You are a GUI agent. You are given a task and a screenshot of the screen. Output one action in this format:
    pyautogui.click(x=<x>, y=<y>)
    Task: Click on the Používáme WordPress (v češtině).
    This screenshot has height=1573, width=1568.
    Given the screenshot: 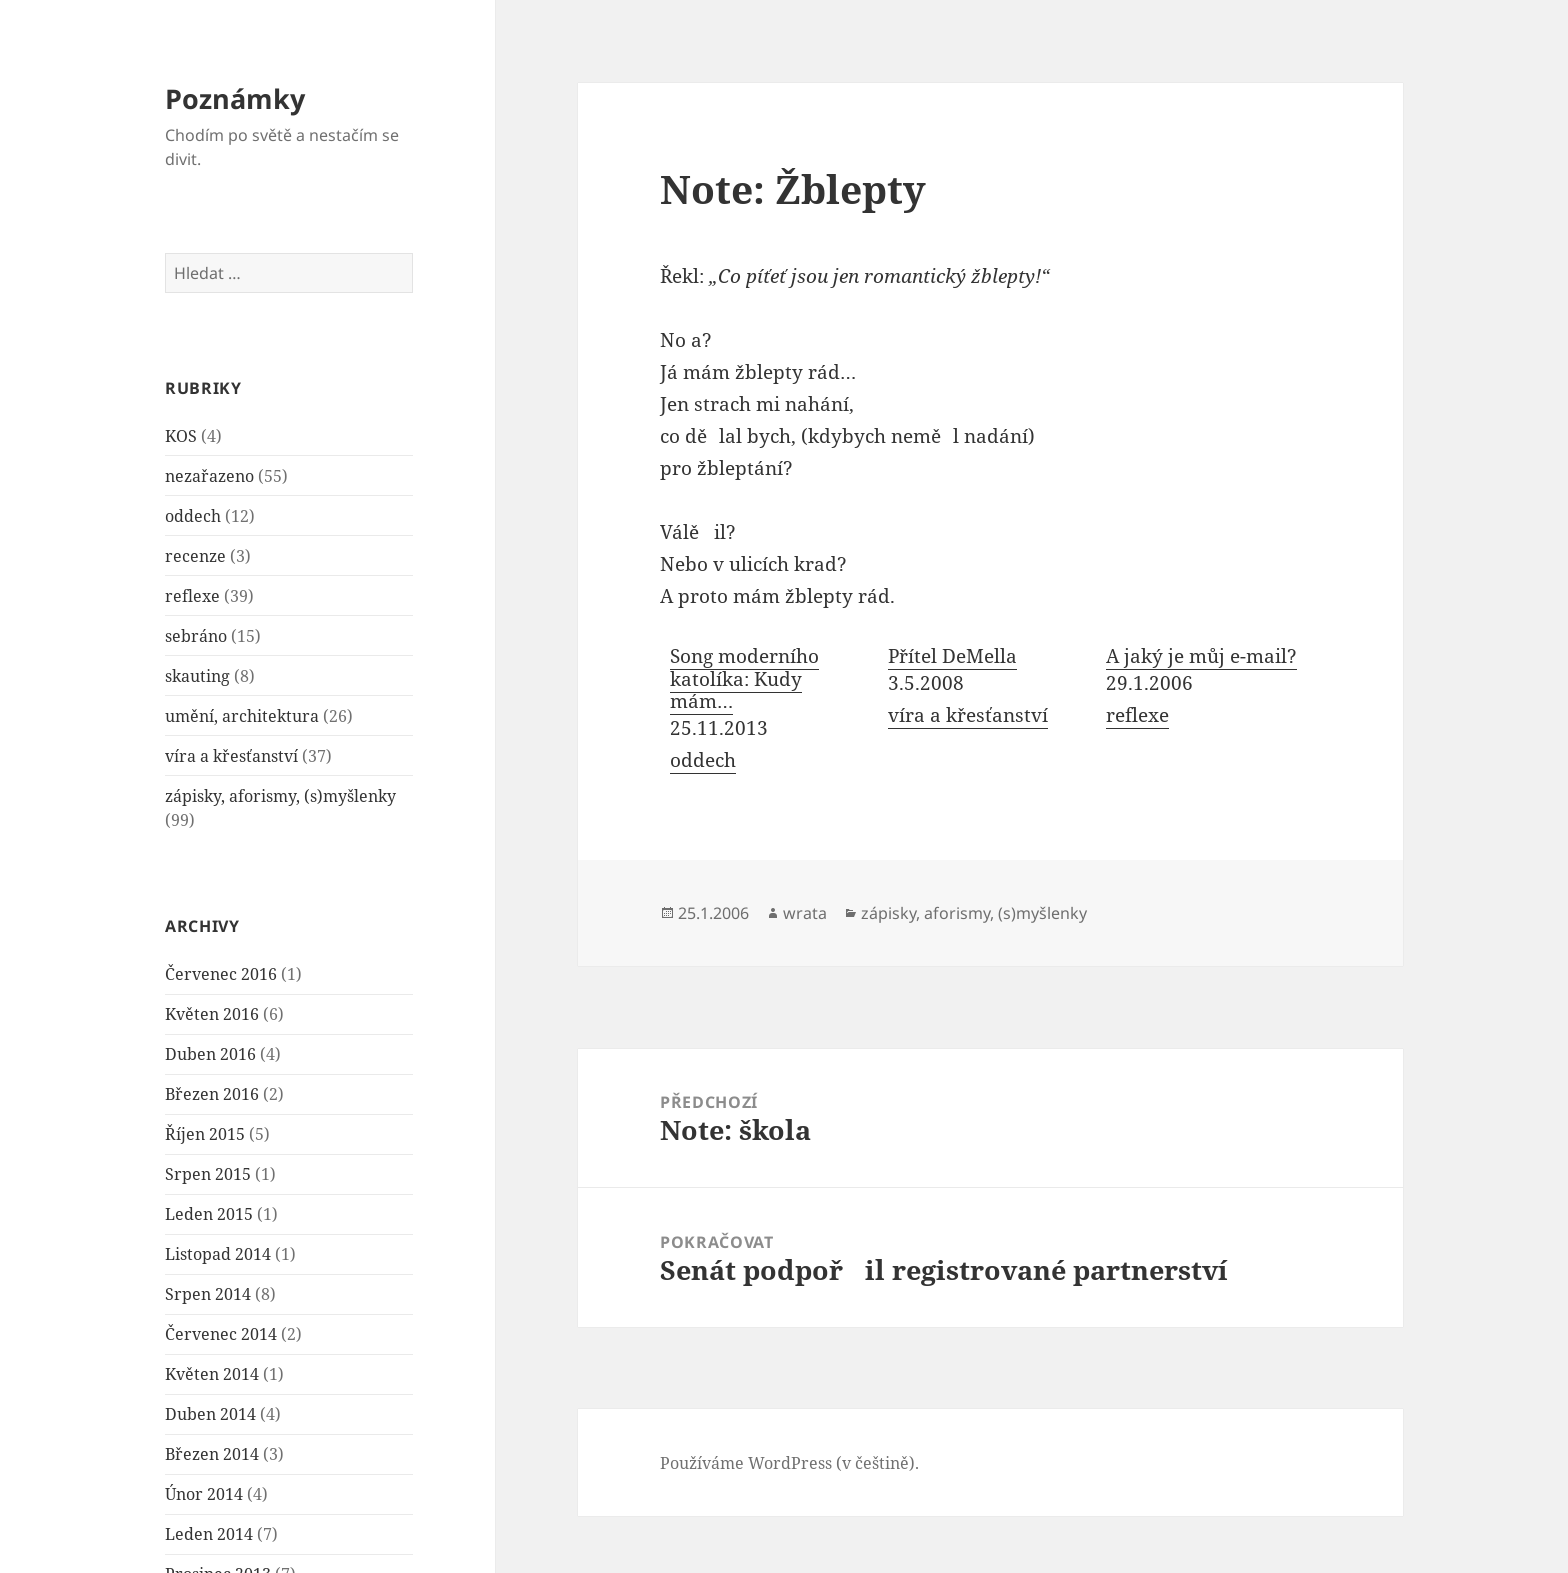 What is the action you would take?
    pyautogui.click(x=789, y=1463)
    